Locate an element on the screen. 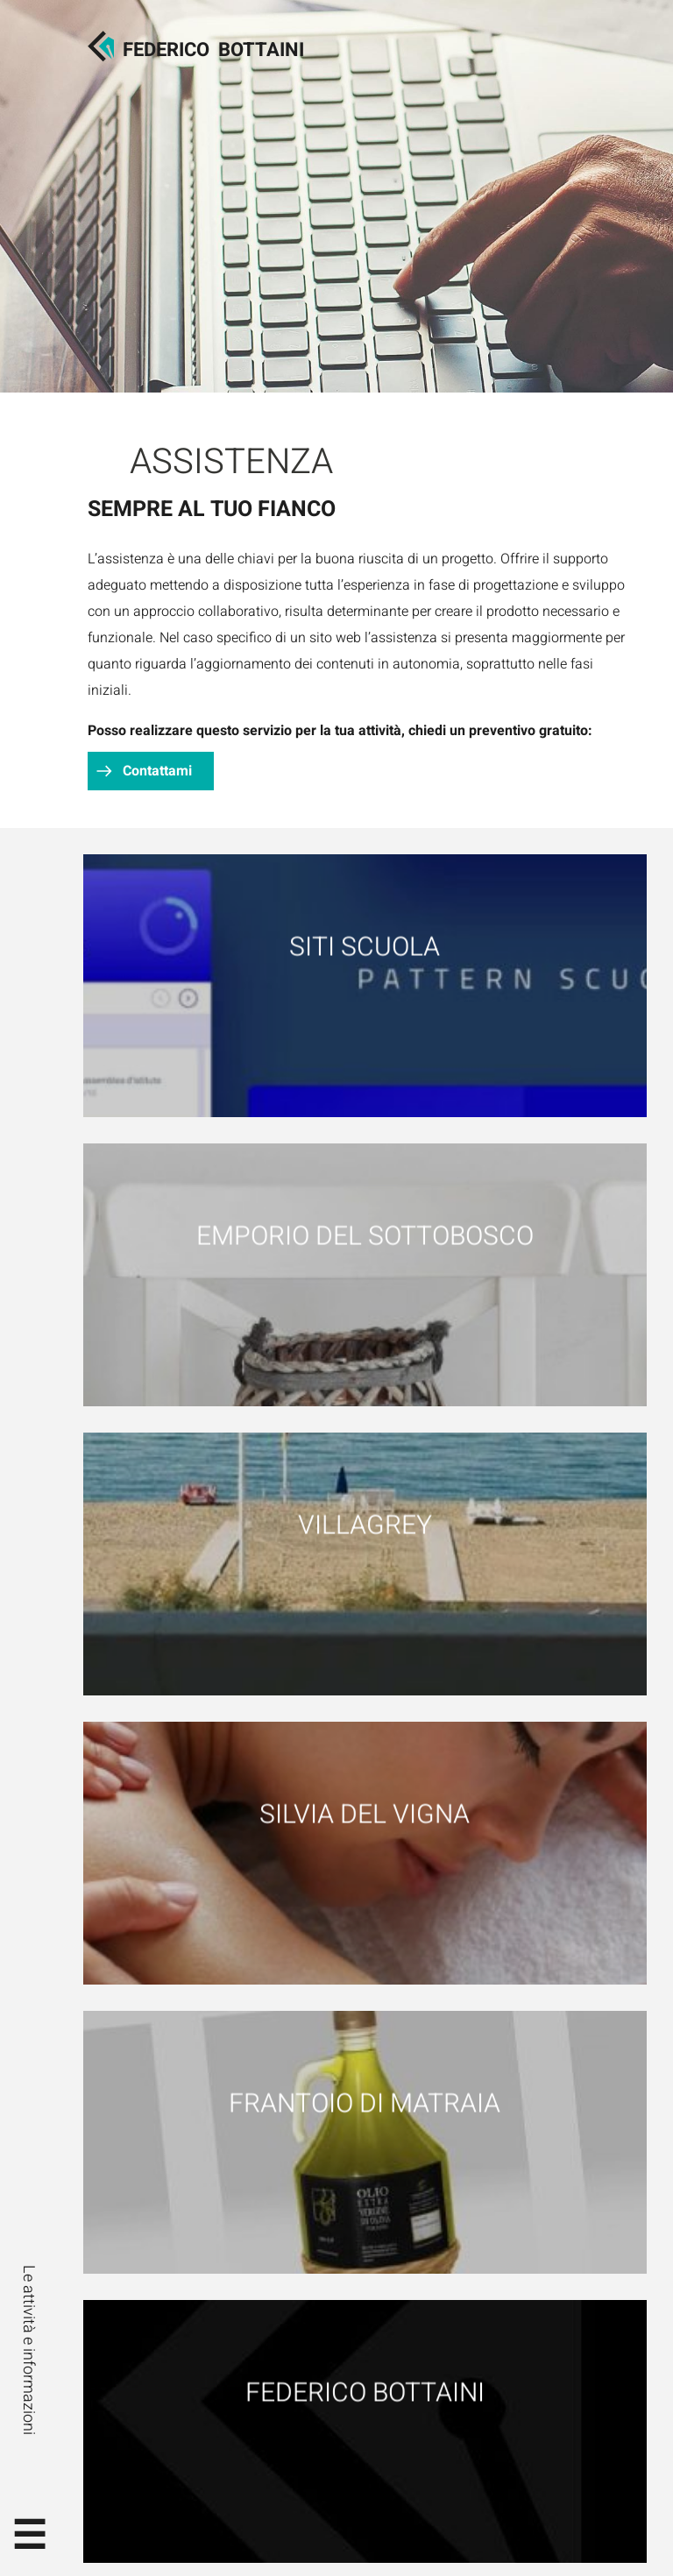  Siti scuola is located at coordinates (364, 946).